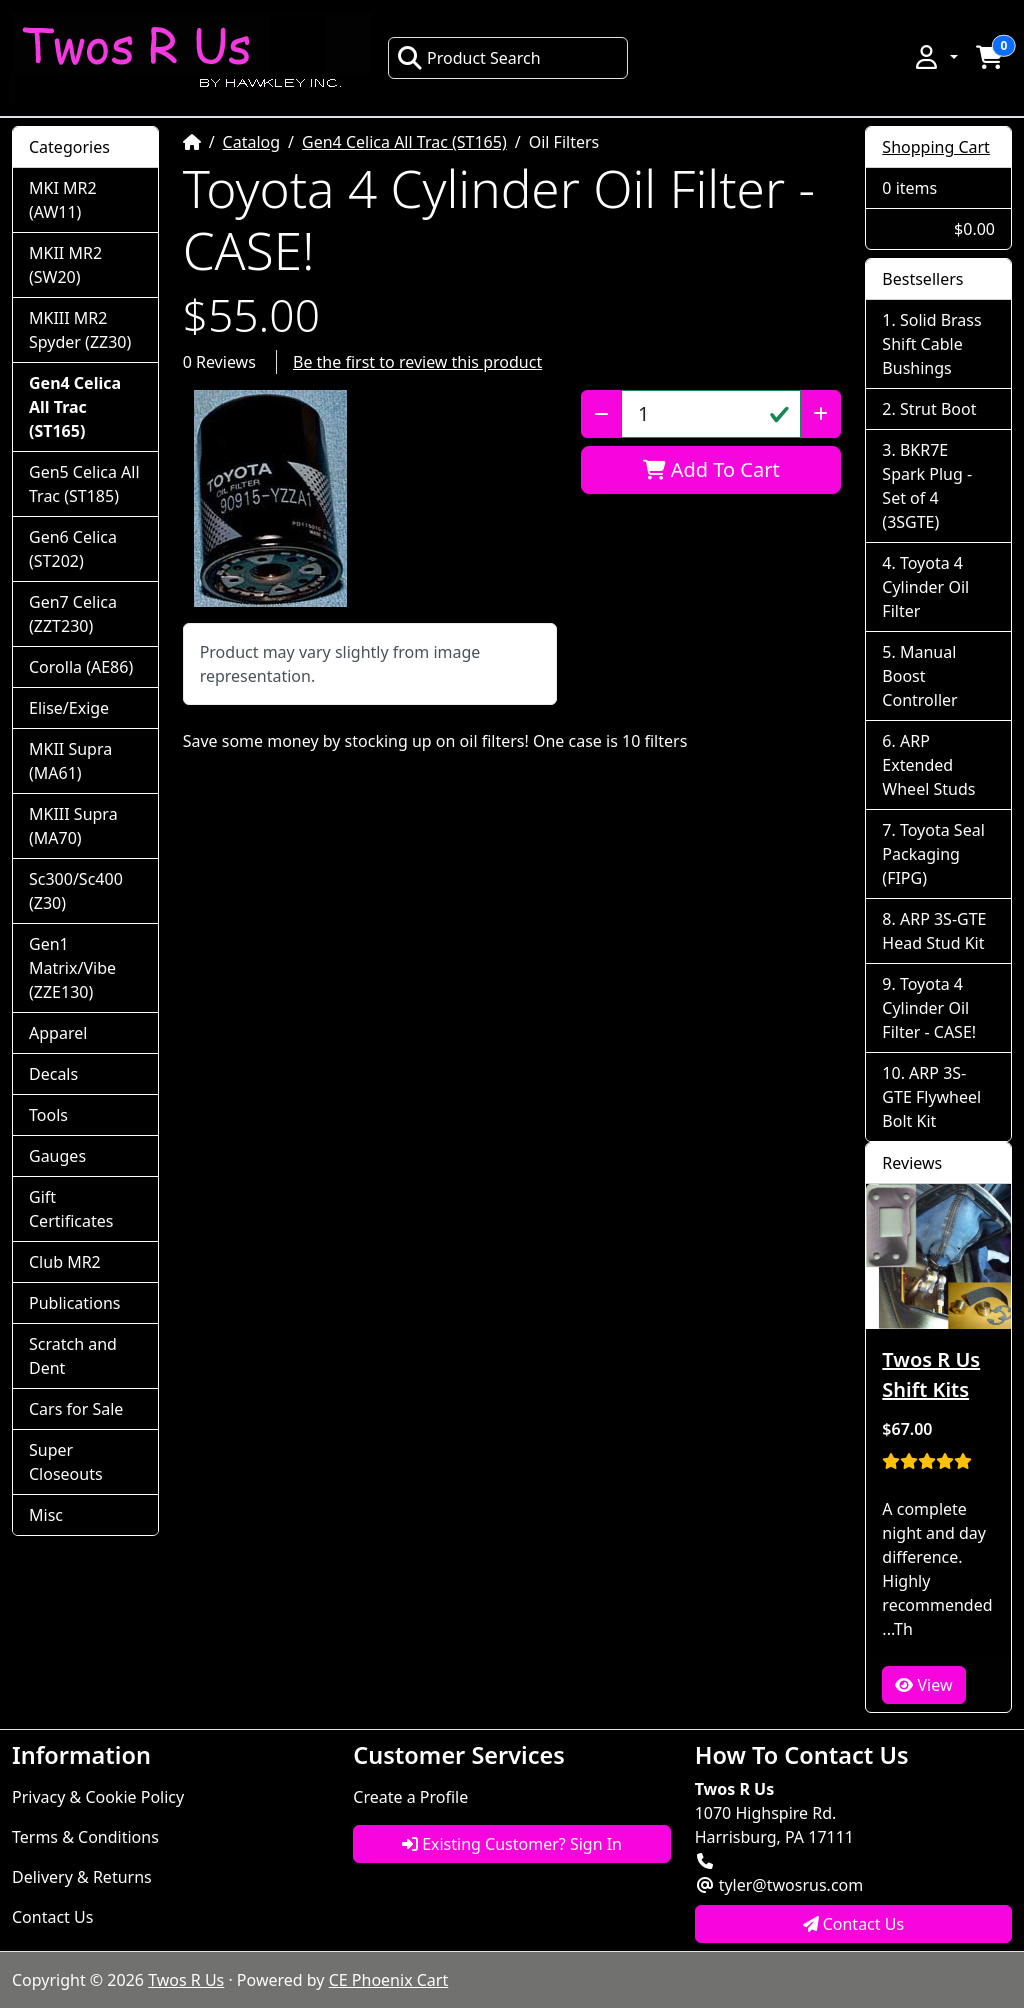 This screenshot has width=1024, height=2008. What do you see at coordinates (404, 142) in the screenshot?
I see `Gen4 Celica All Trac (ST165)` at bounding box center [404, 142].